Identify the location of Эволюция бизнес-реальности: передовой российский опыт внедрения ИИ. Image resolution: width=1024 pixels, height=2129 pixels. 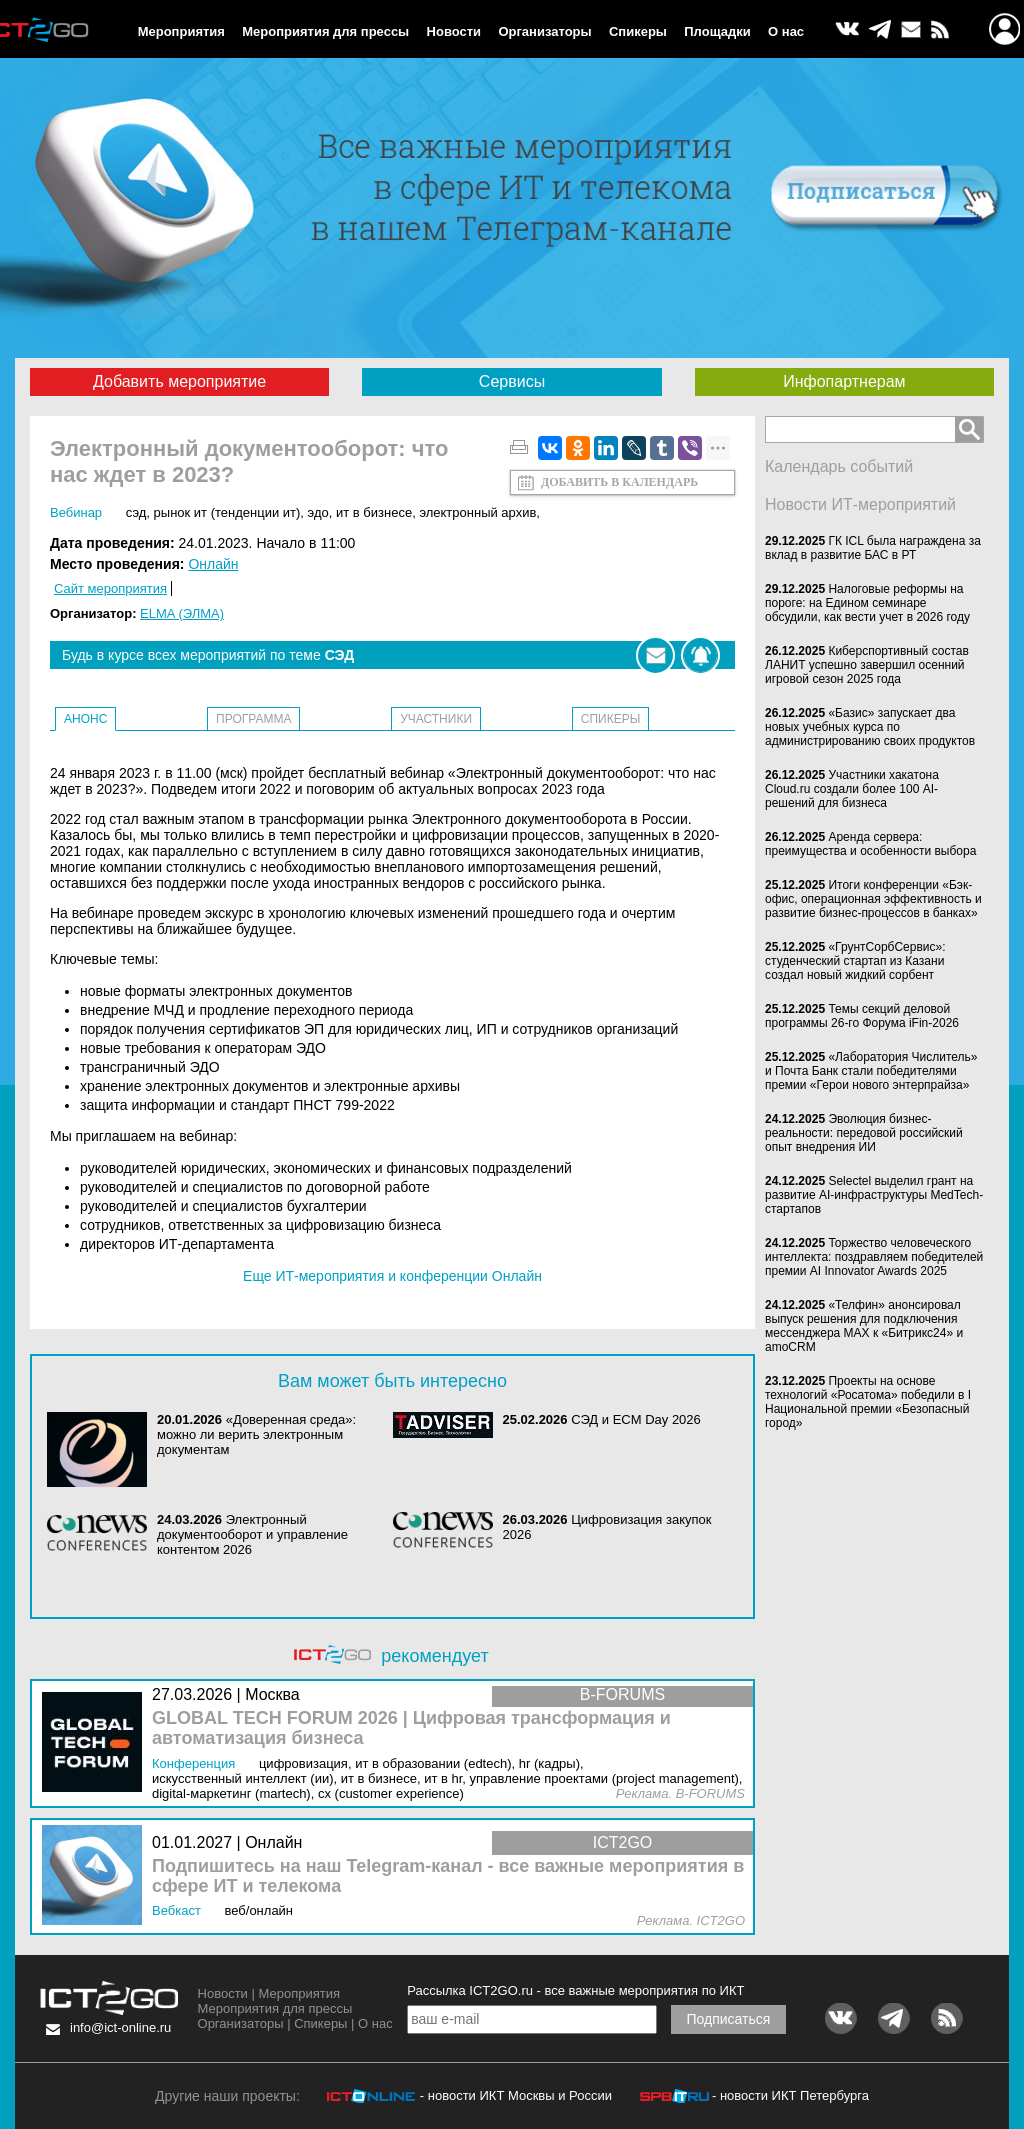
(864, 1133).